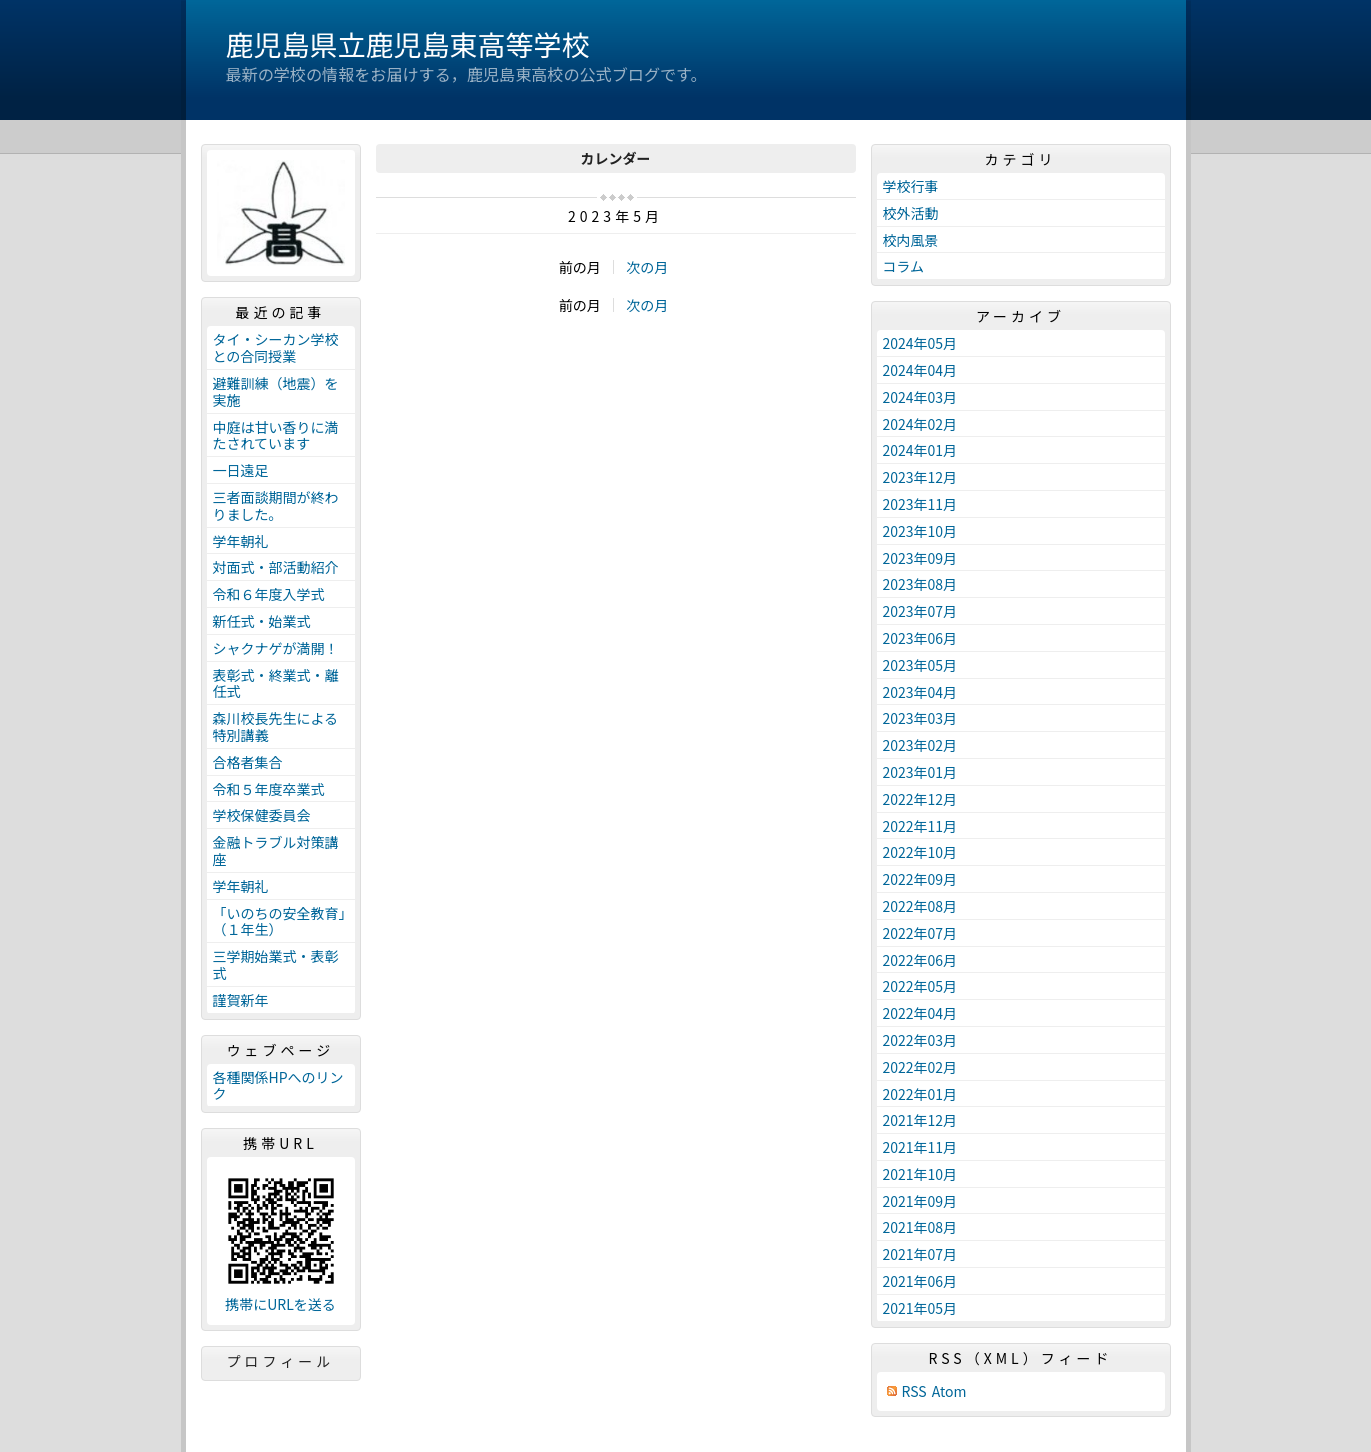 This screenshot has width=1371, height=1452. What do you see at coordinates (276, 726) in the screenshot?
I see `森川校長先生による特別講義` at bounding box center [276, 726].